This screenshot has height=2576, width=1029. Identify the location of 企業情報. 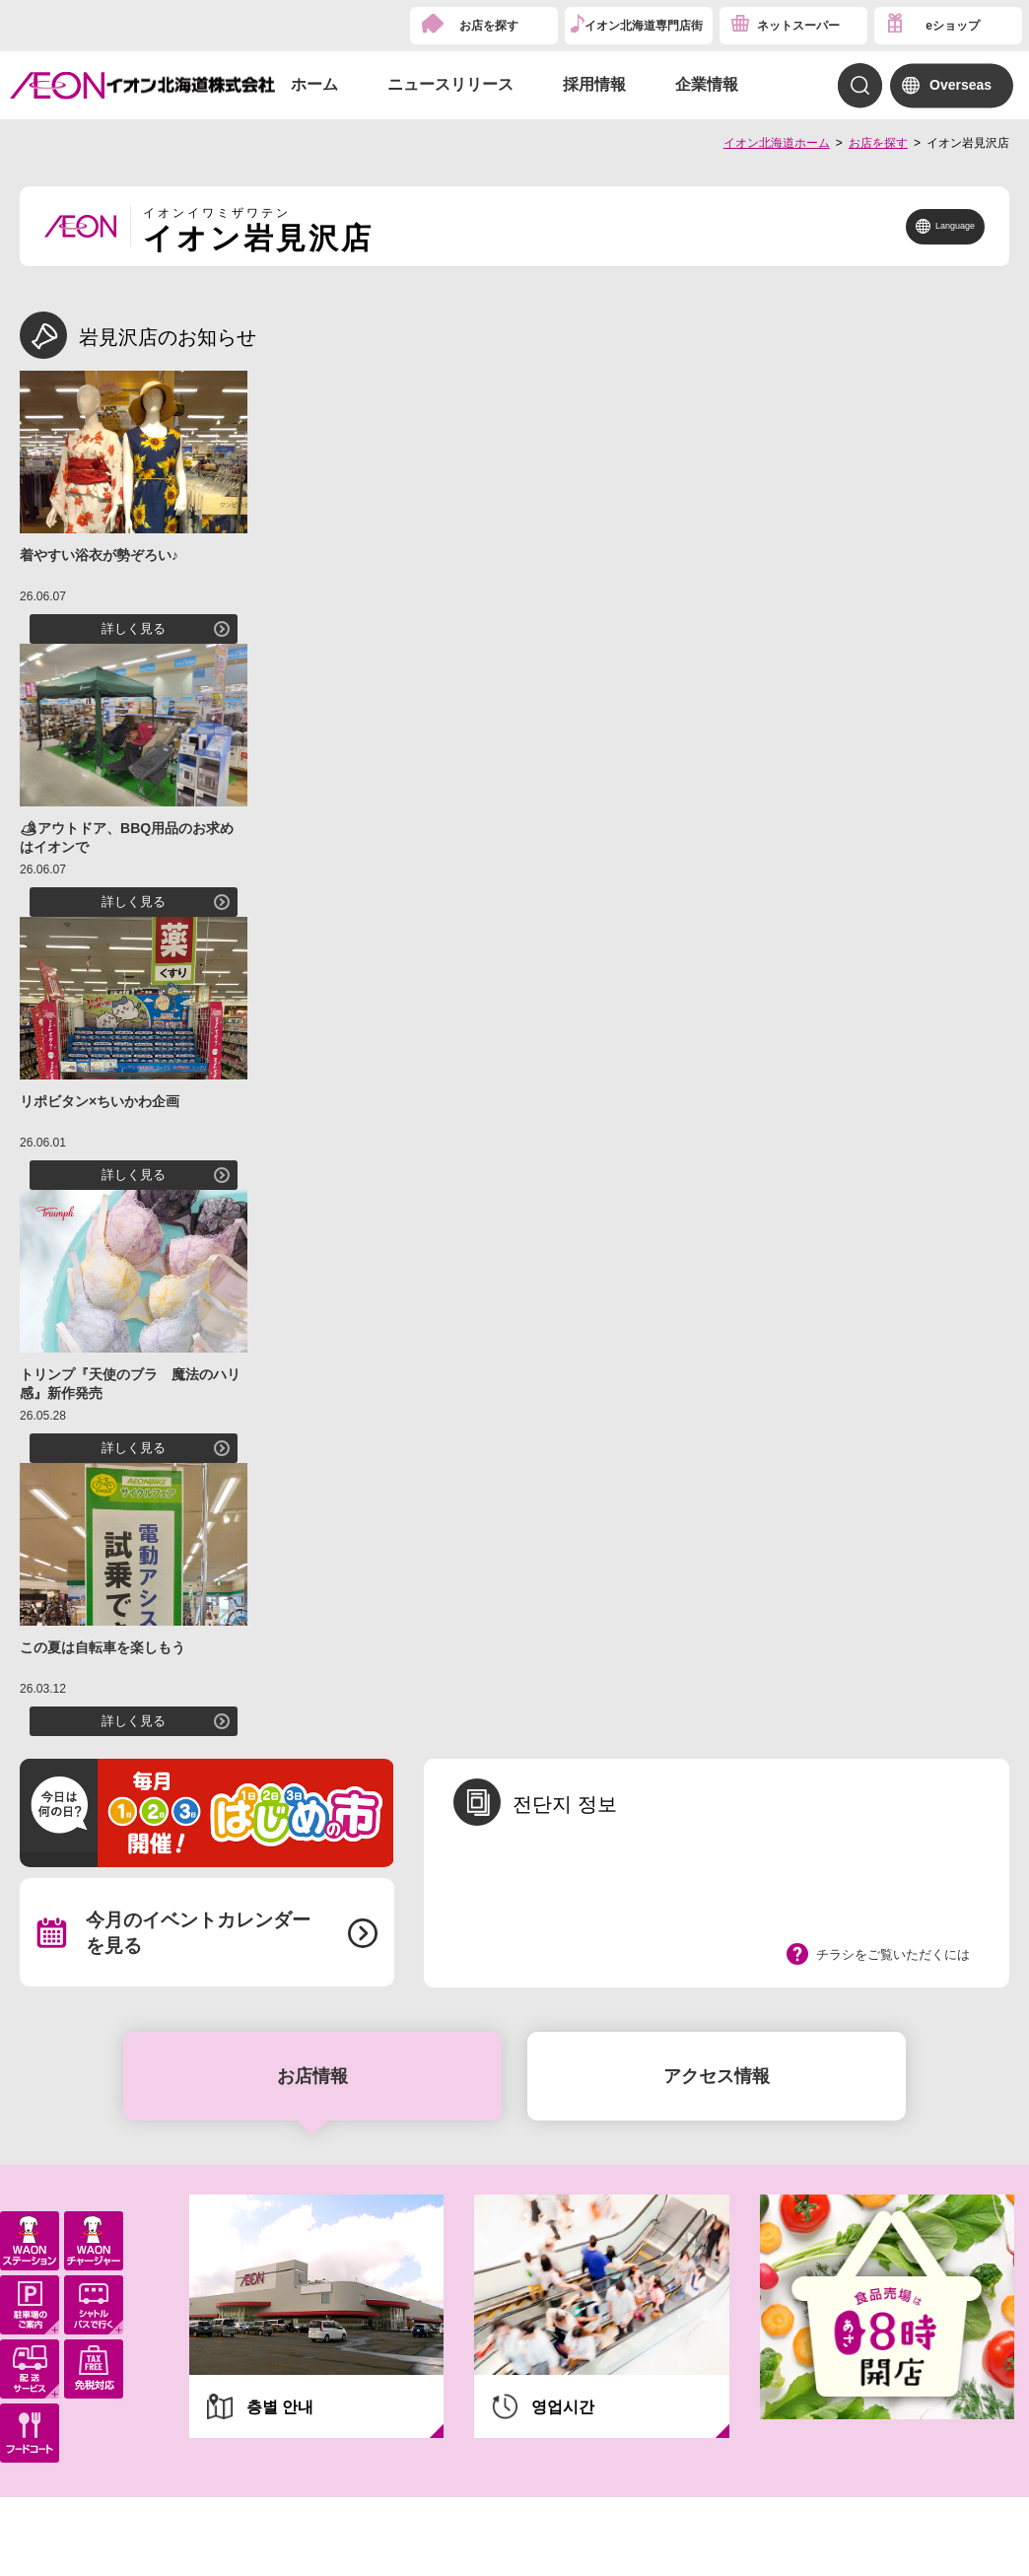
(706, 84).